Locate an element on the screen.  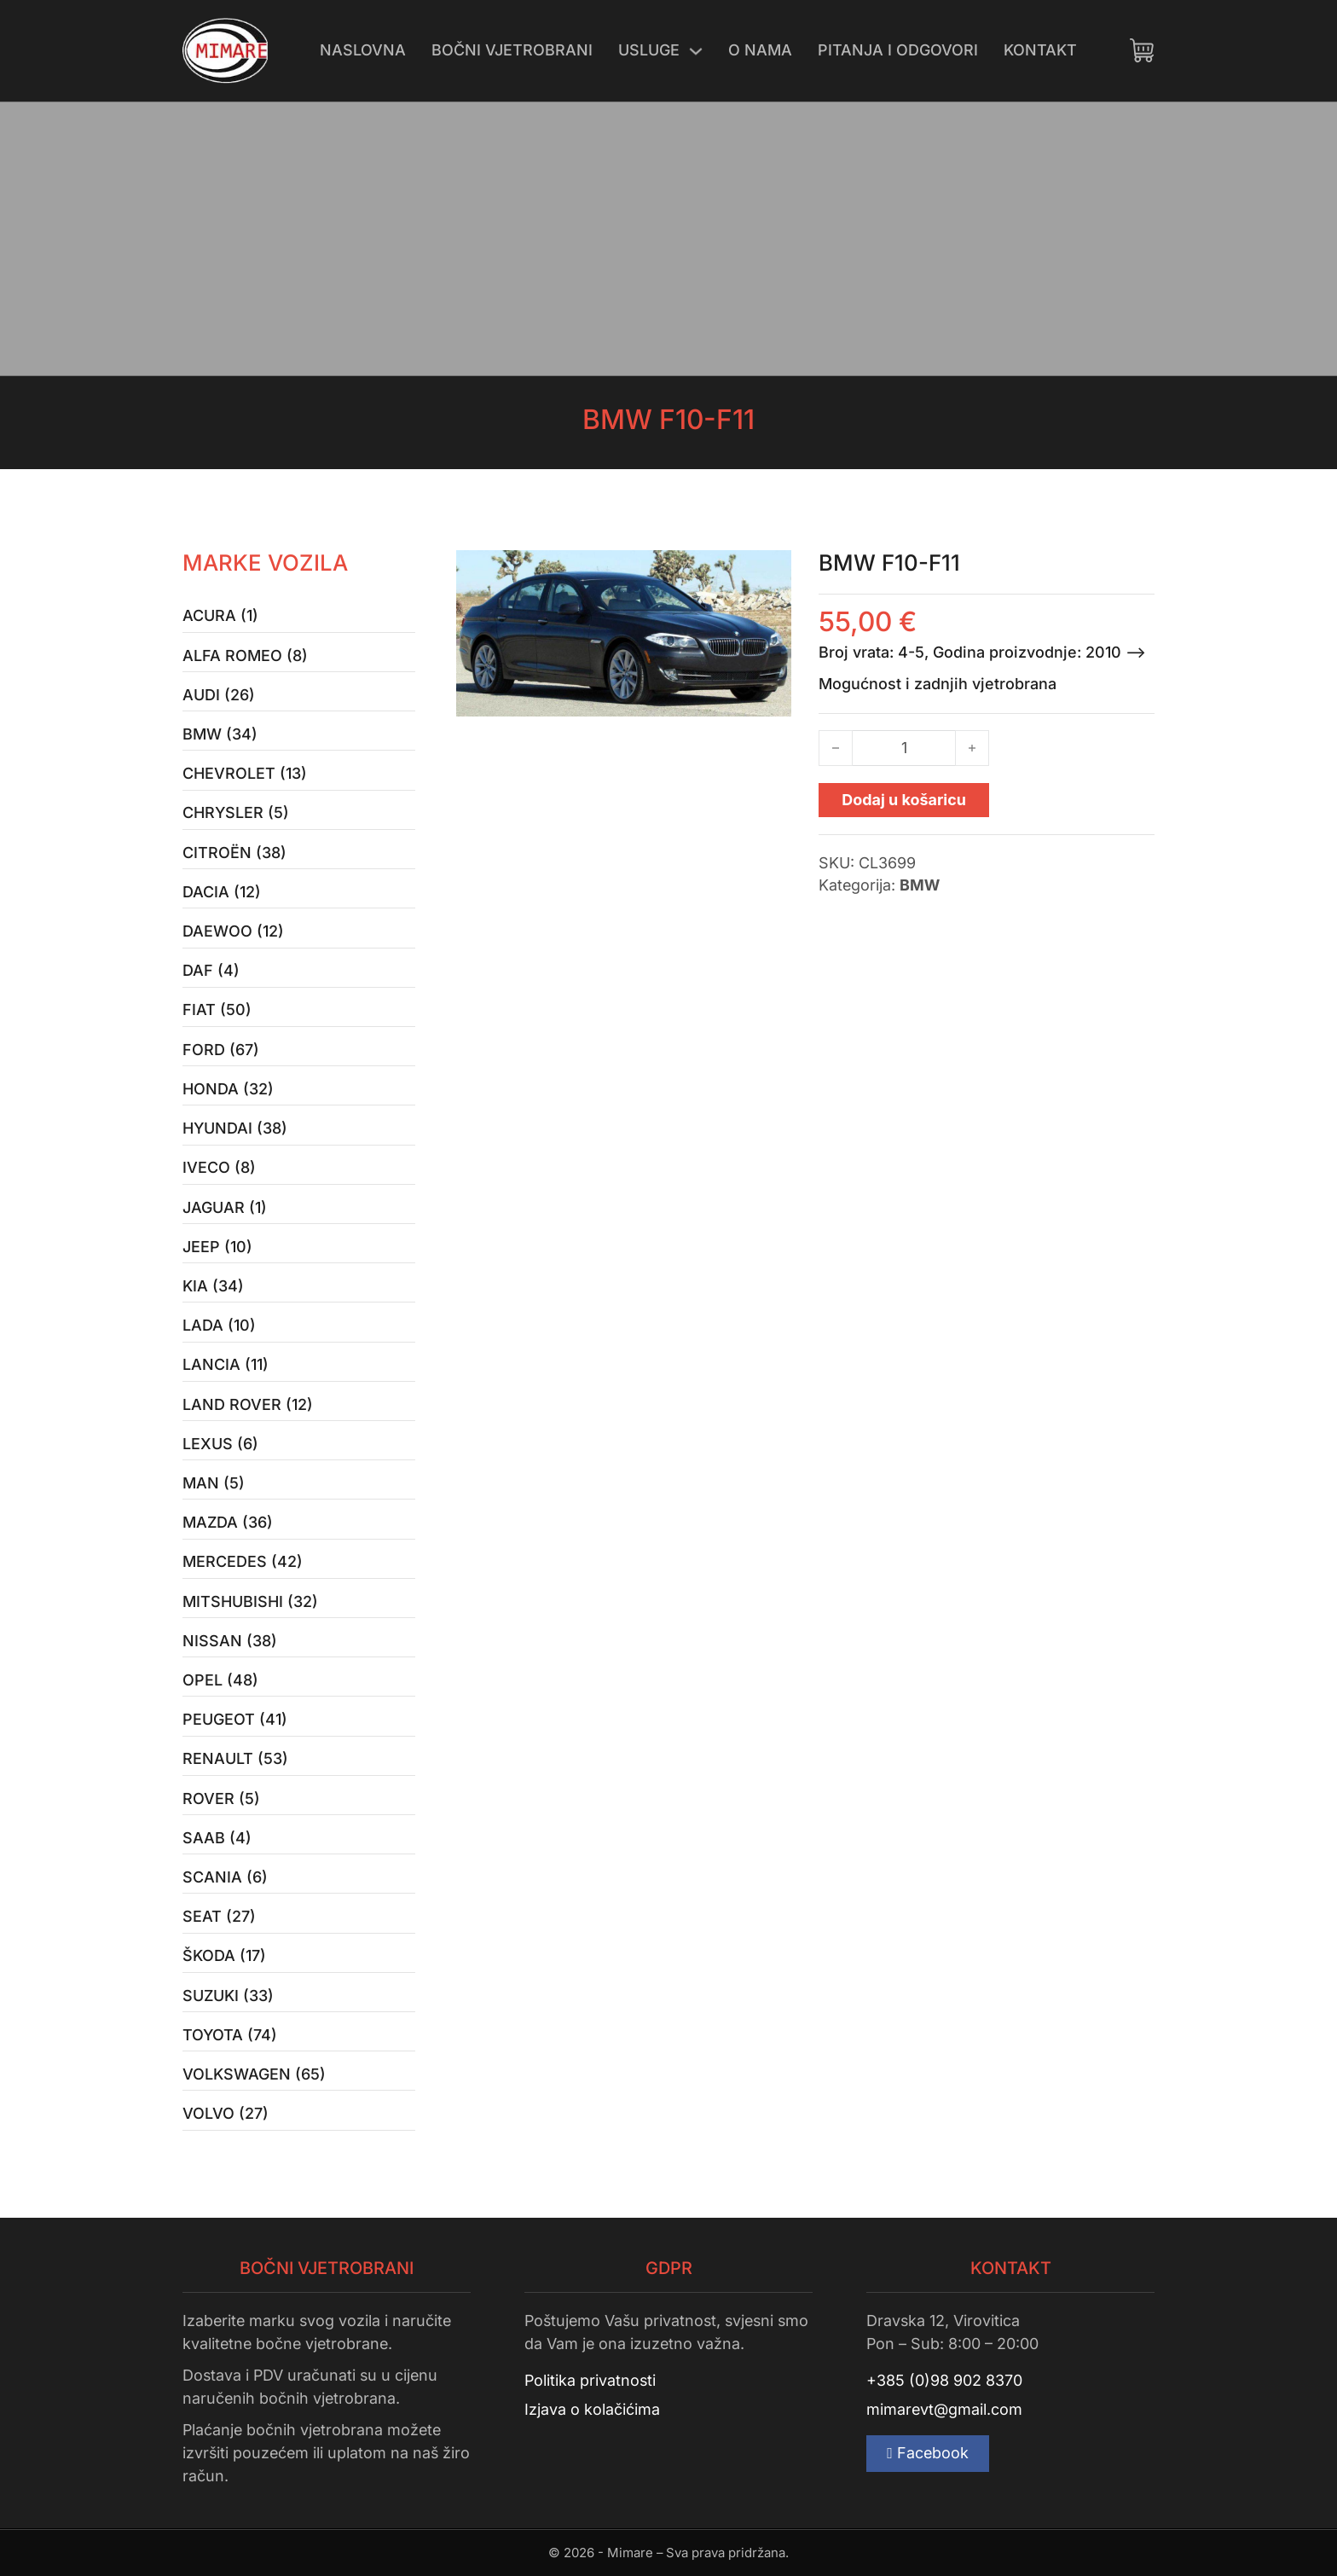
mimarevt@gmail.com is located at coordinates (944, 2409).